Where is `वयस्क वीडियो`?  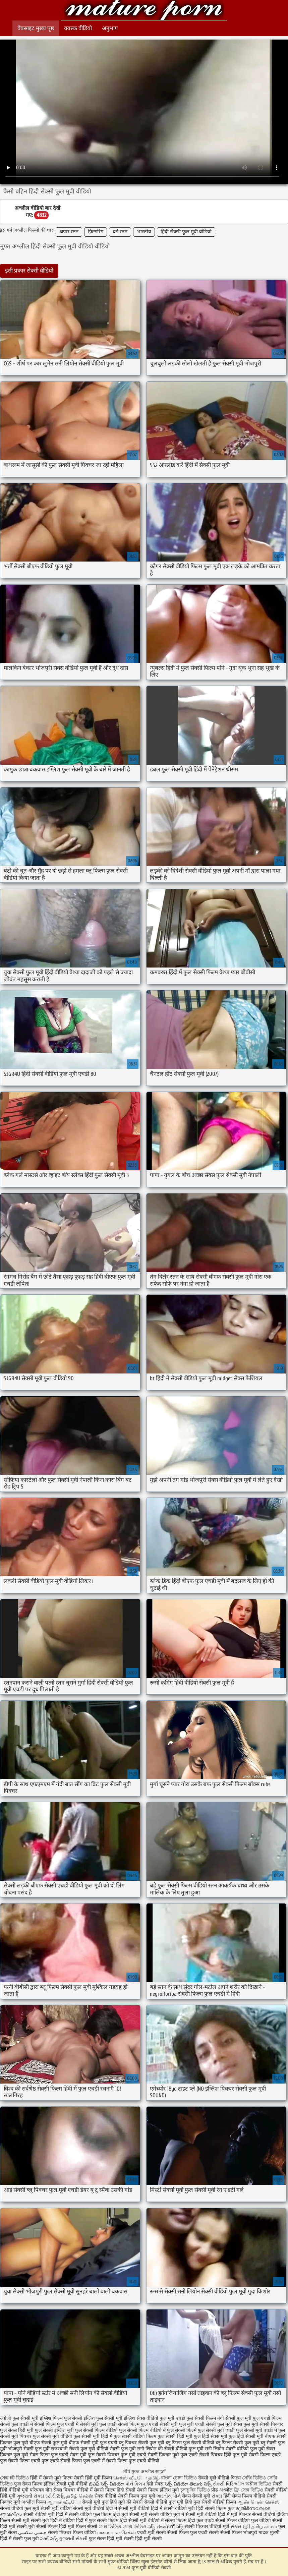 वयस्क वीडियो is located at coordinates (78, 28).